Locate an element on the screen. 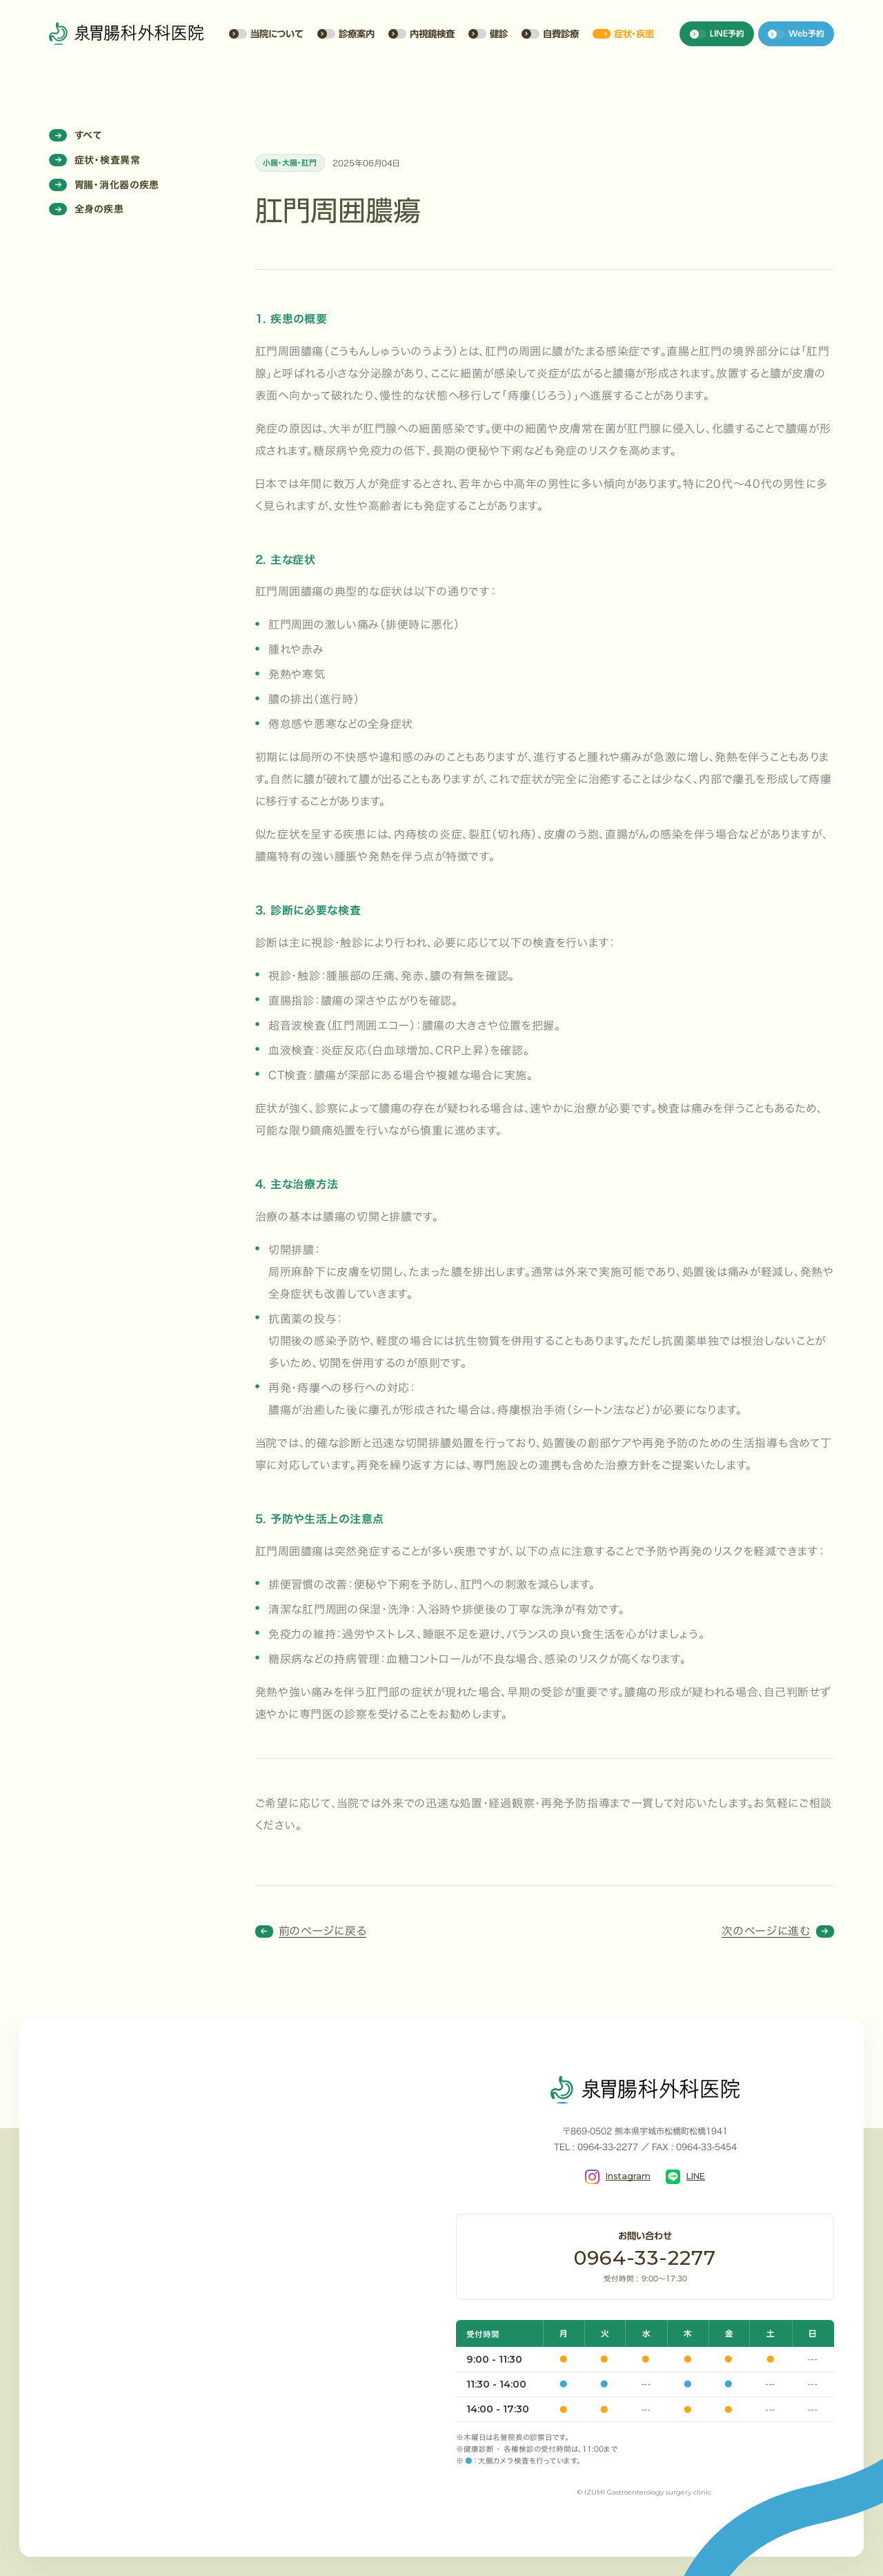  症状・検査異常 is located at coordinates (95, 160).